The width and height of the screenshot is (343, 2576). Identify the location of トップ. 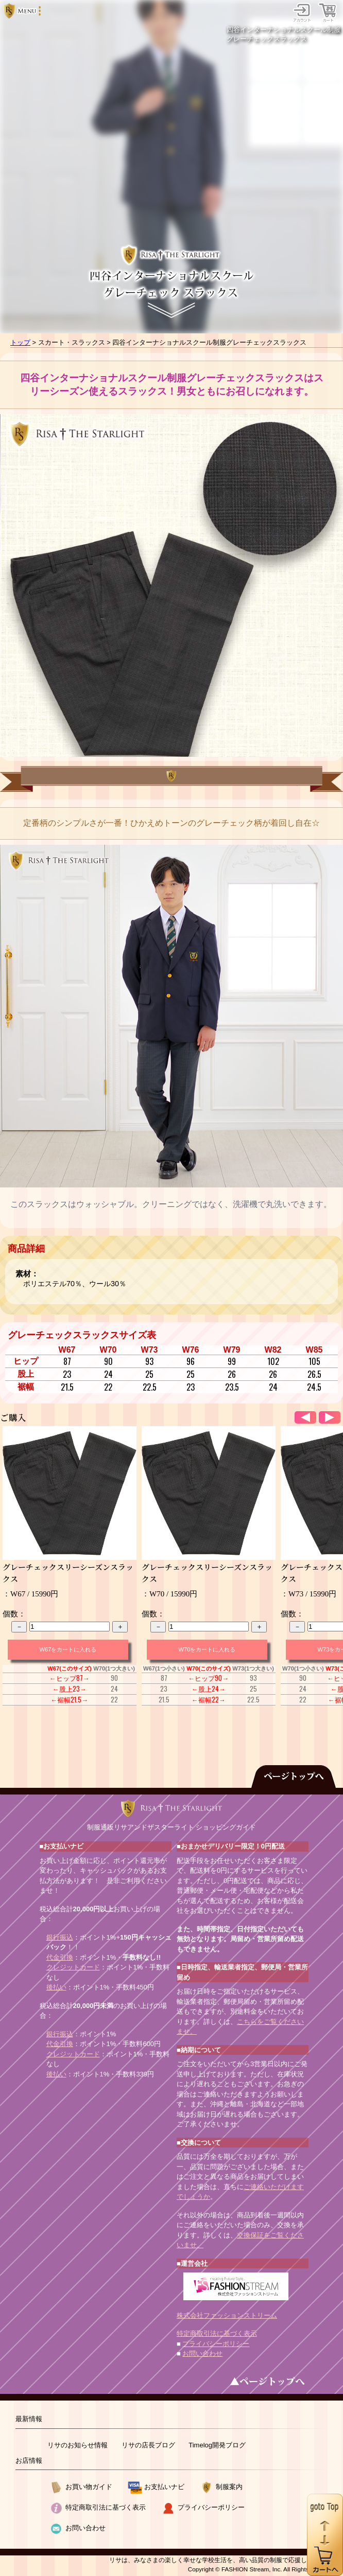
(20, 342).